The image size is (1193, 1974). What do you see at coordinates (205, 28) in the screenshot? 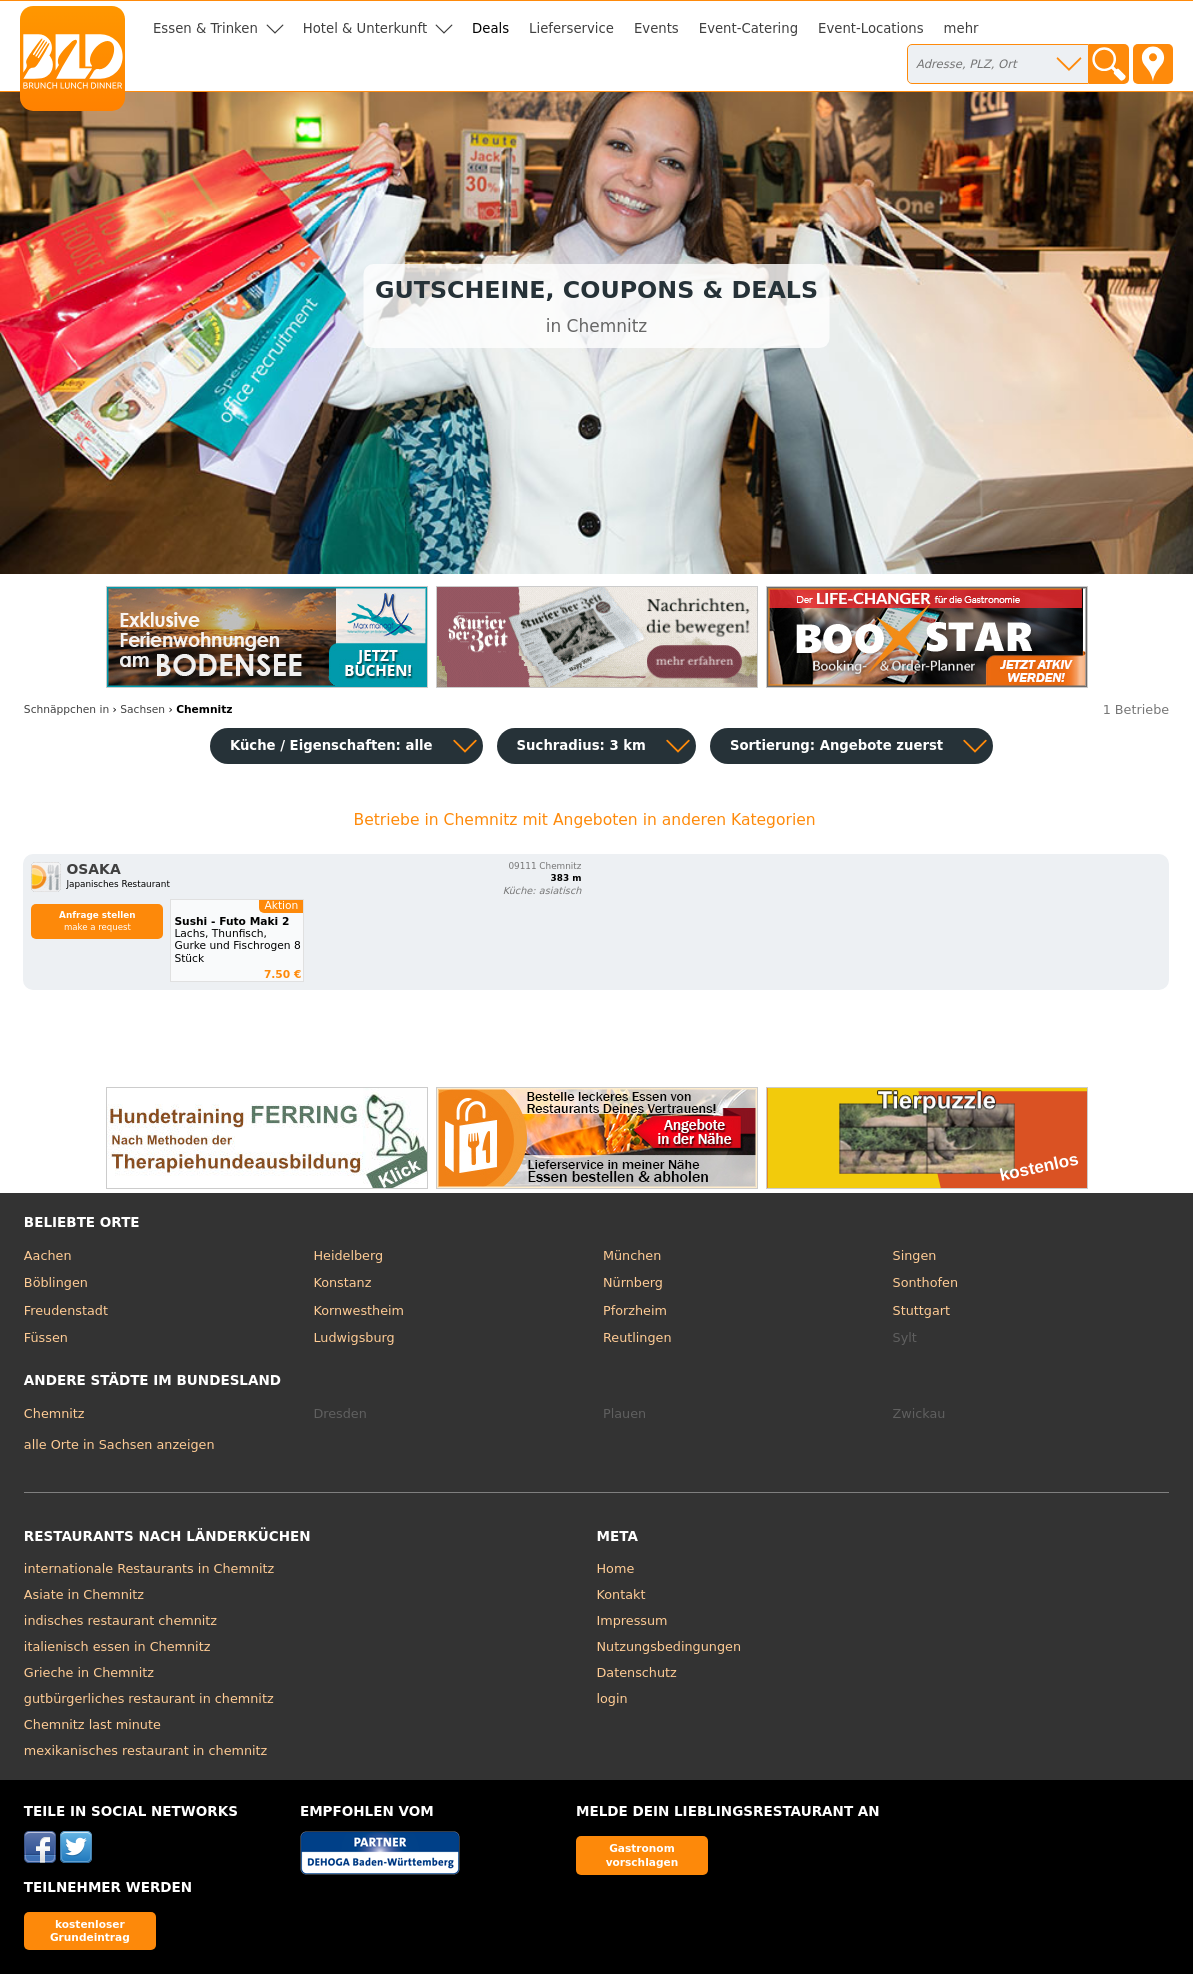
I see `Essen & Trinken` at bounding box center [205, 28].